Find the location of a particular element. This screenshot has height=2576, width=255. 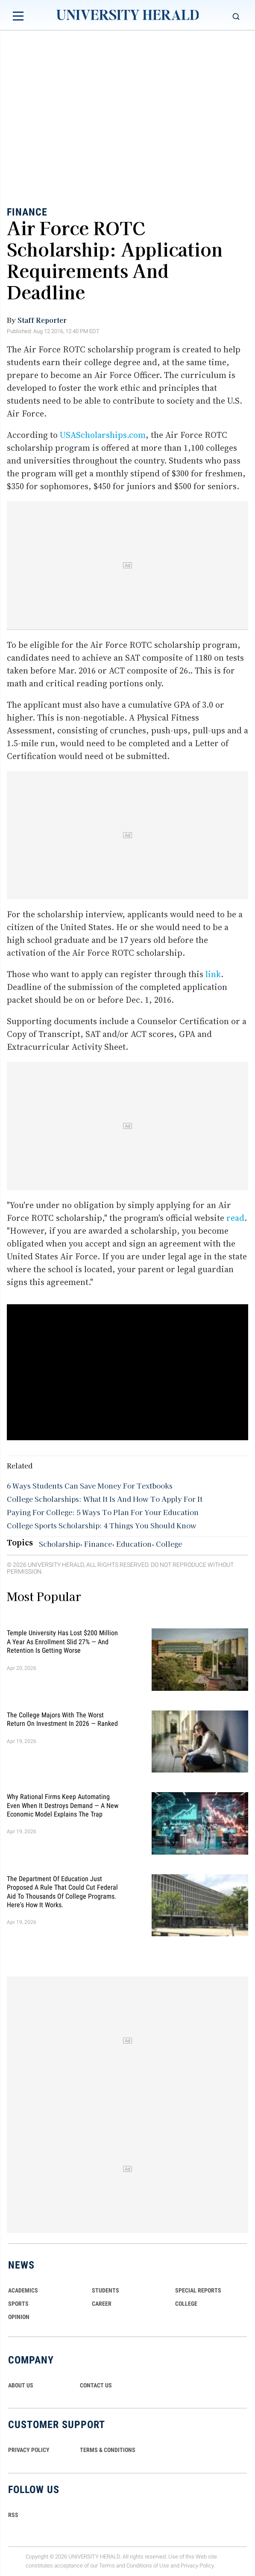

Paying For College: 5 Ways To Plan For Your Education is located at coordinates (103, 1512).